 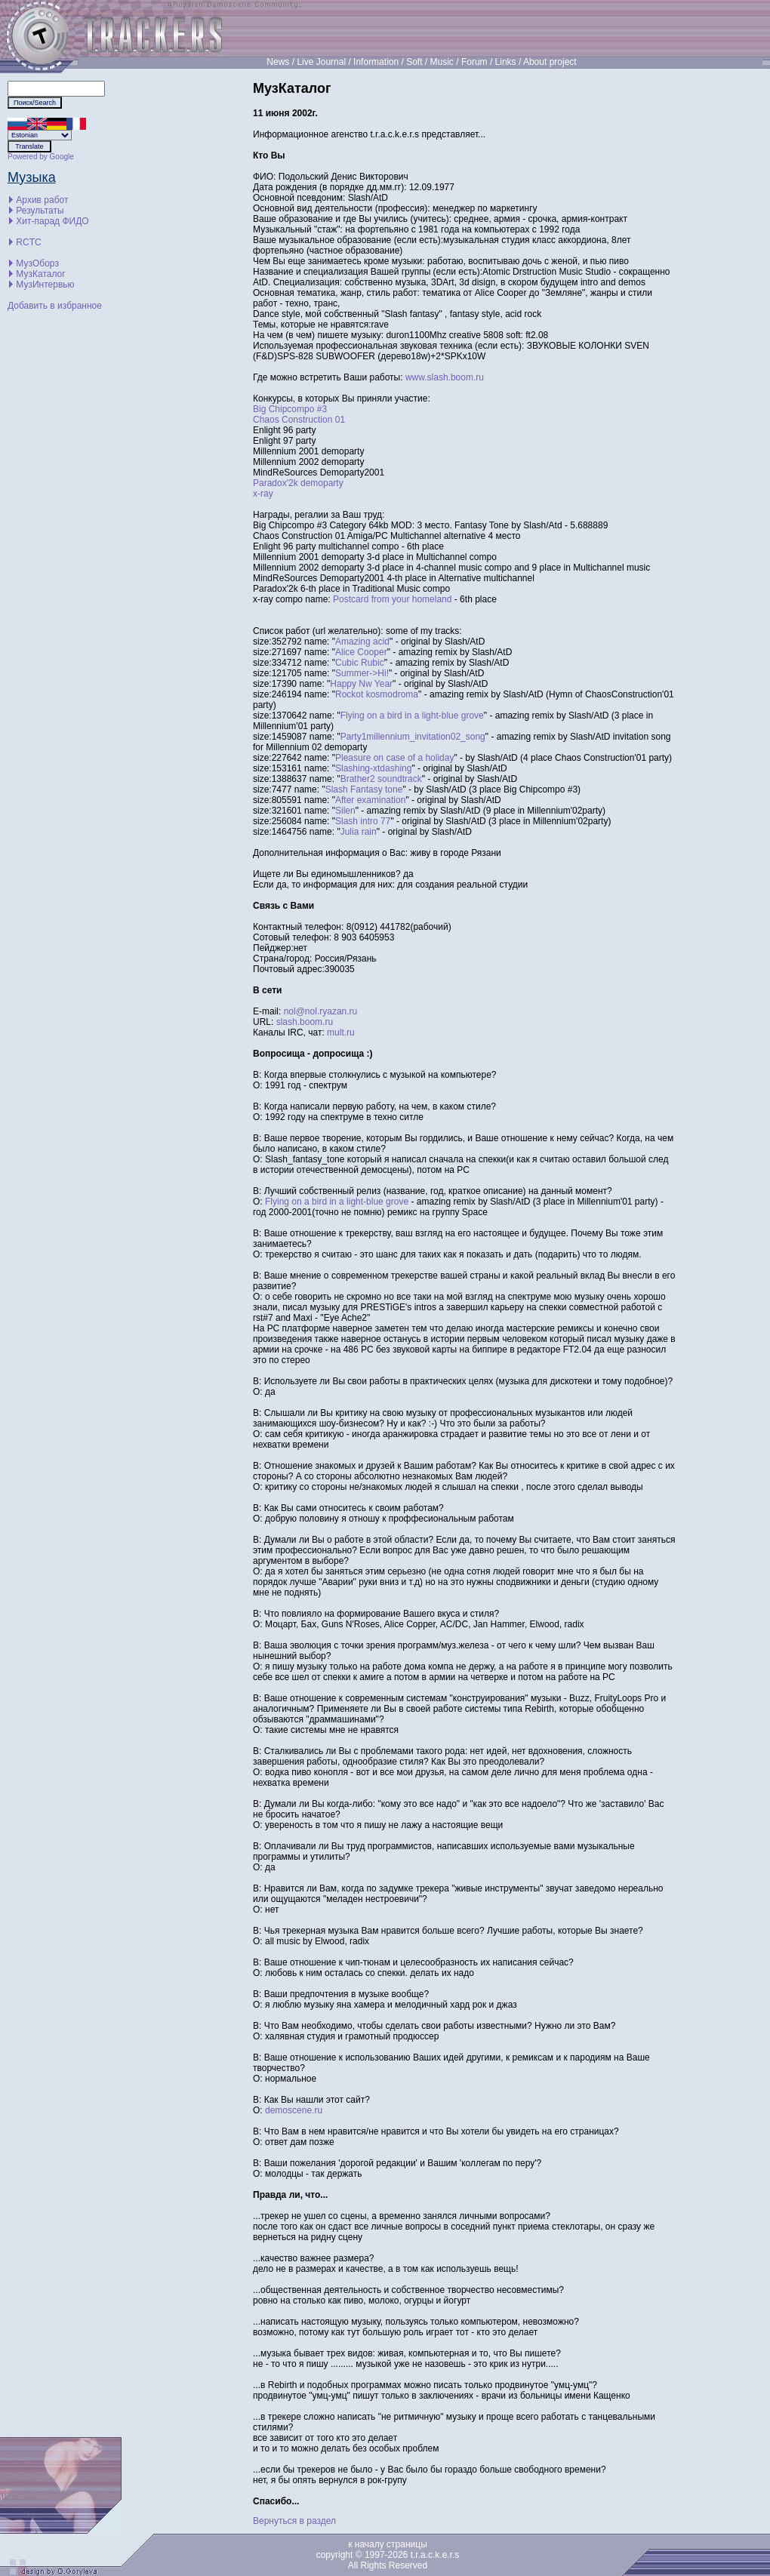 What do you see at coordinates (55, 305) in the screenshot?
I see `Добавить в избранное` at bounding box center [55, 305].